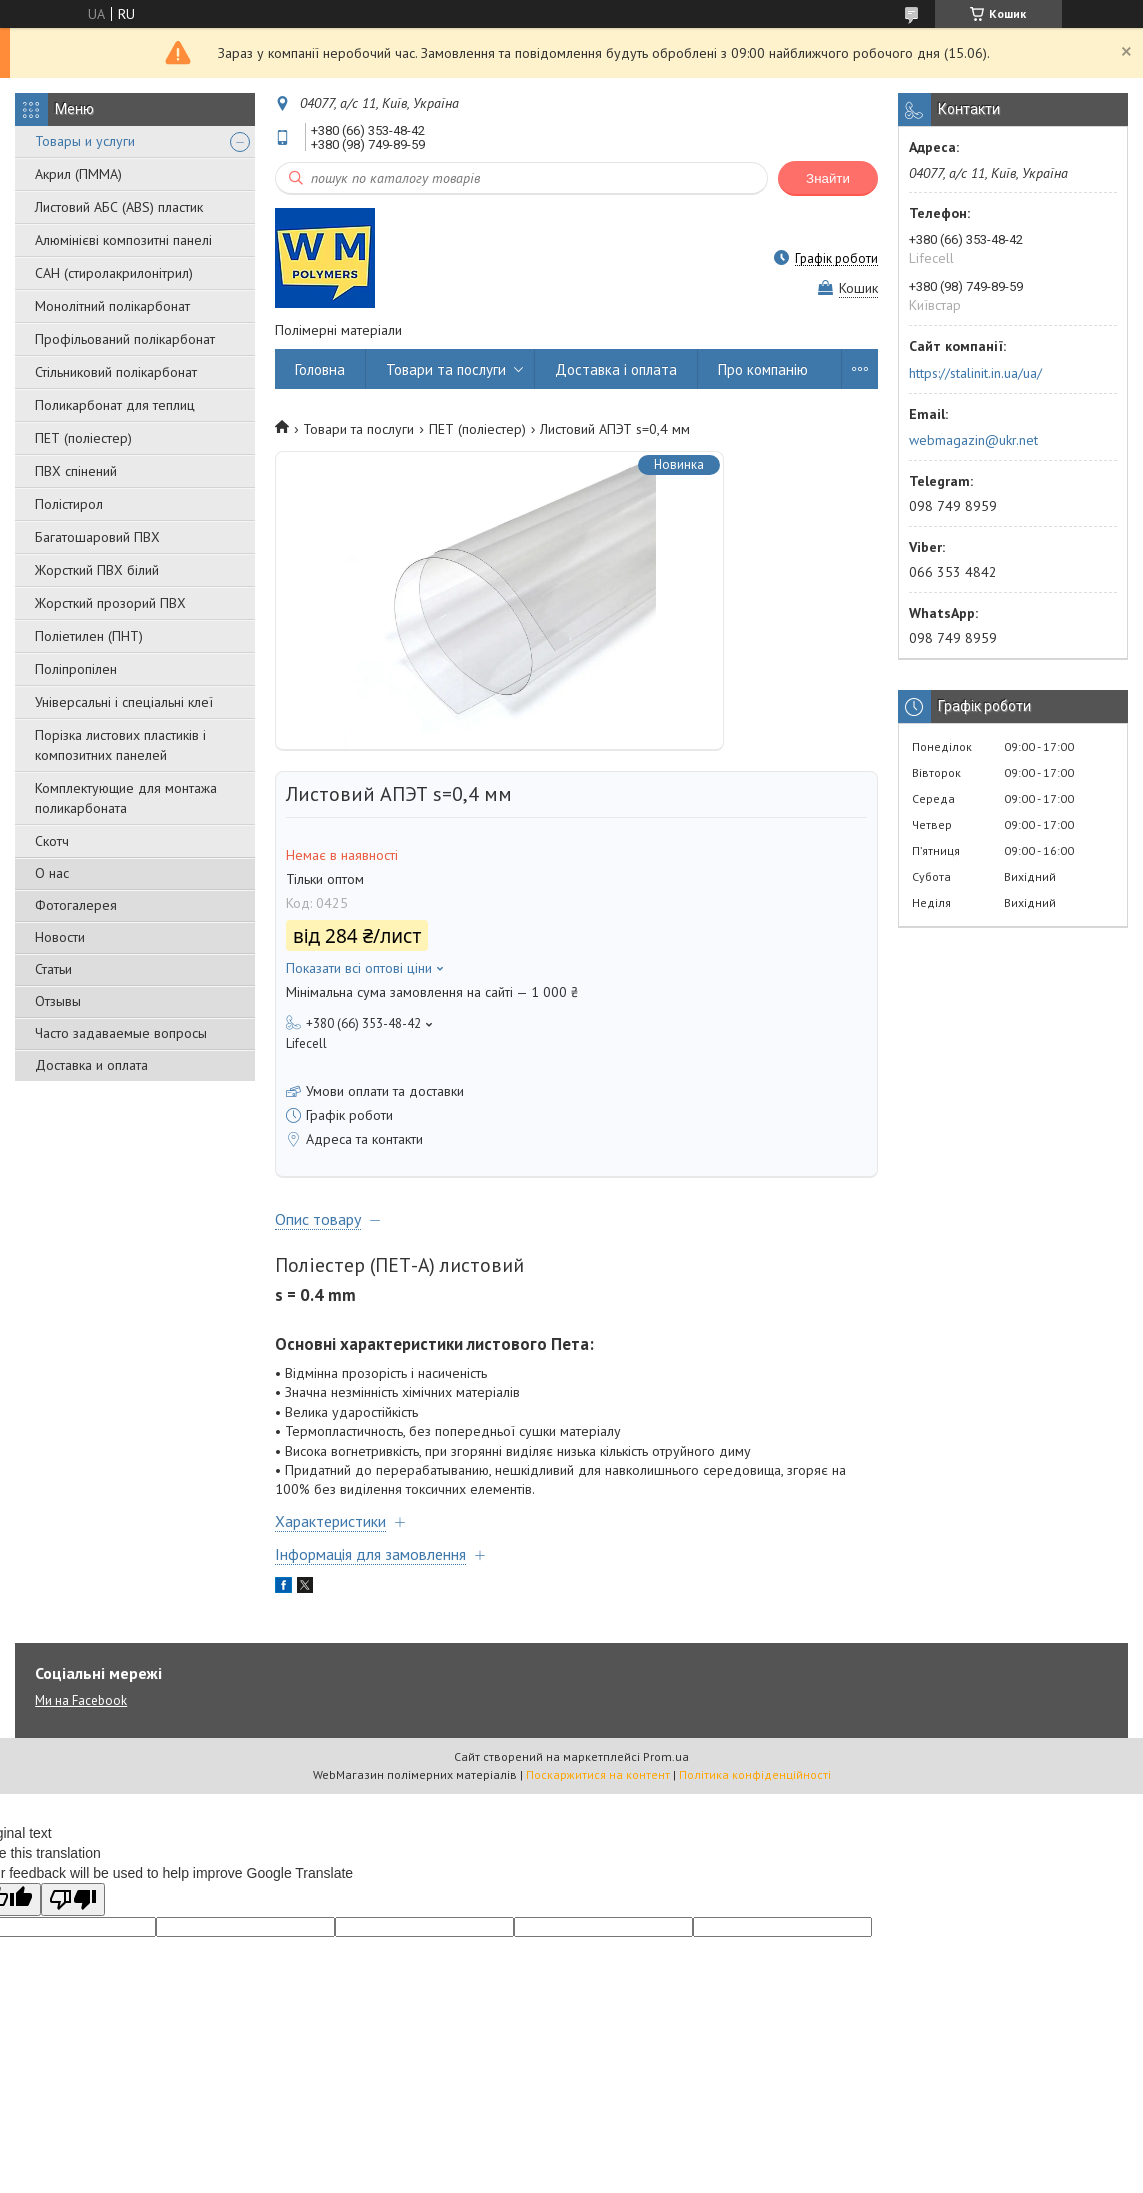 Image resolution: width=1143 pixels, height=2193 pixels. Describe the element at coordinates (121, 1033) in the screenshot. I see `Часто задаваемые вопросы` at that location.